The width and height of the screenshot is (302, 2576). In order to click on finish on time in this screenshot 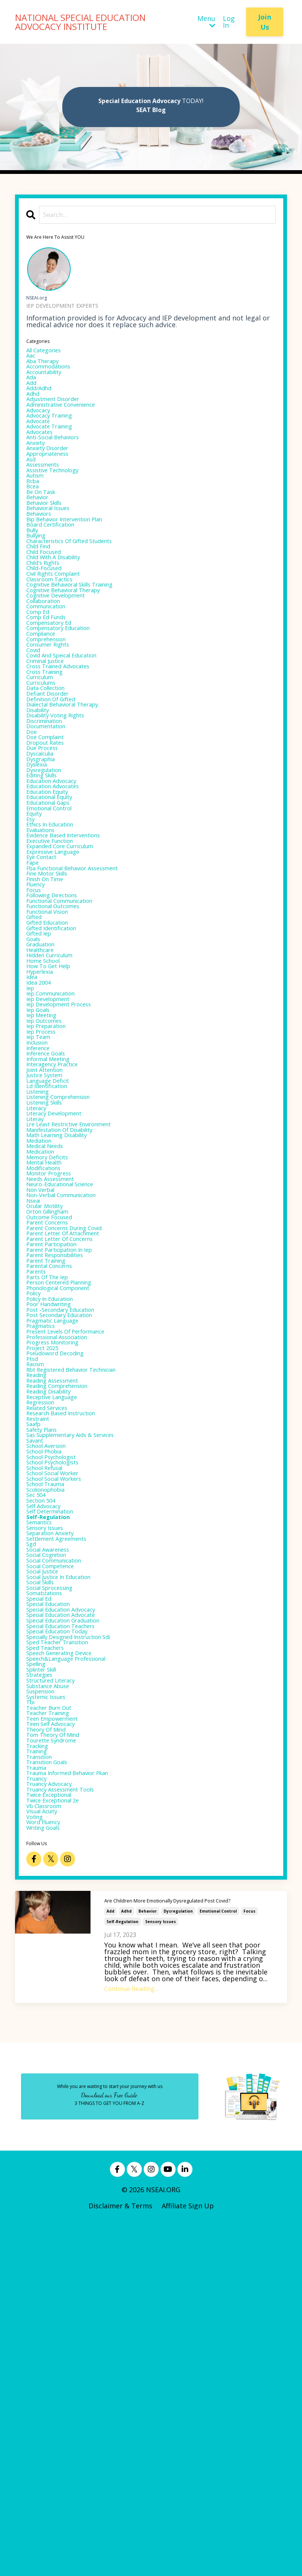, I will do `click(50, 1006)`.